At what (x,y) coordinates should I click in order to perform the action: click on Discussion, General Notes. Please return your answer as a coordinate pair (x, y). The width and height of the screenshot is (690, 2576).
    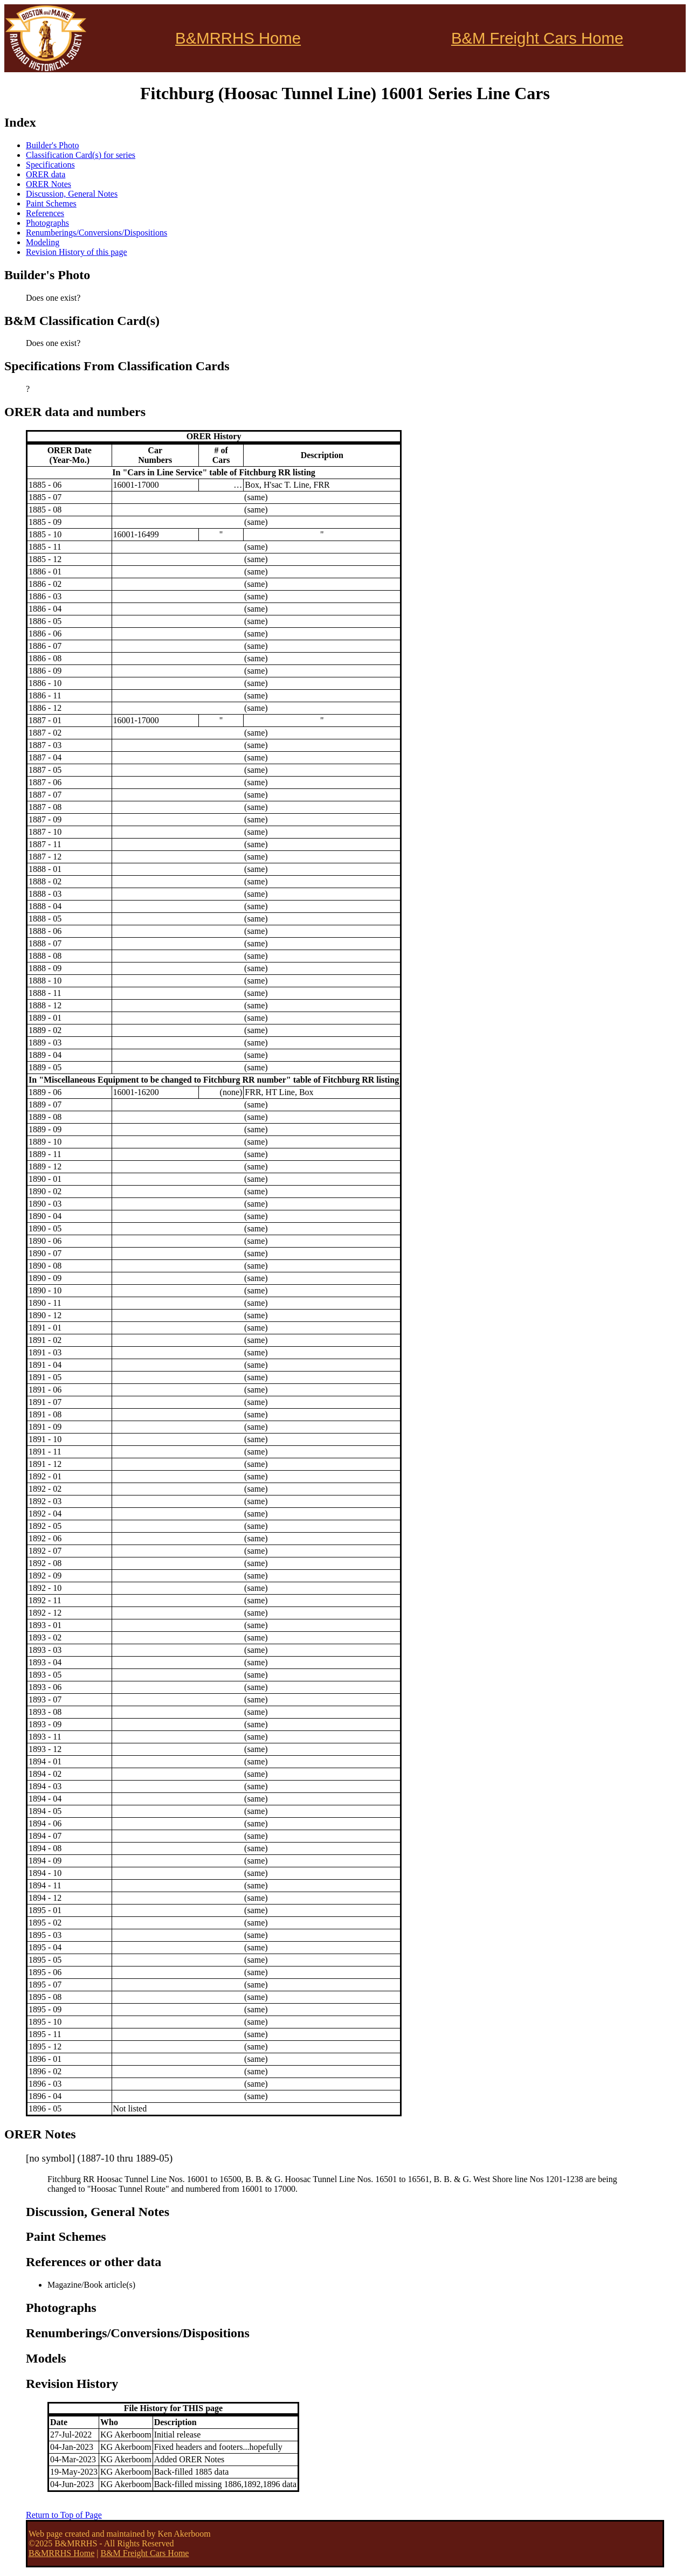
    Looking at the image, I should click on (72, 193).